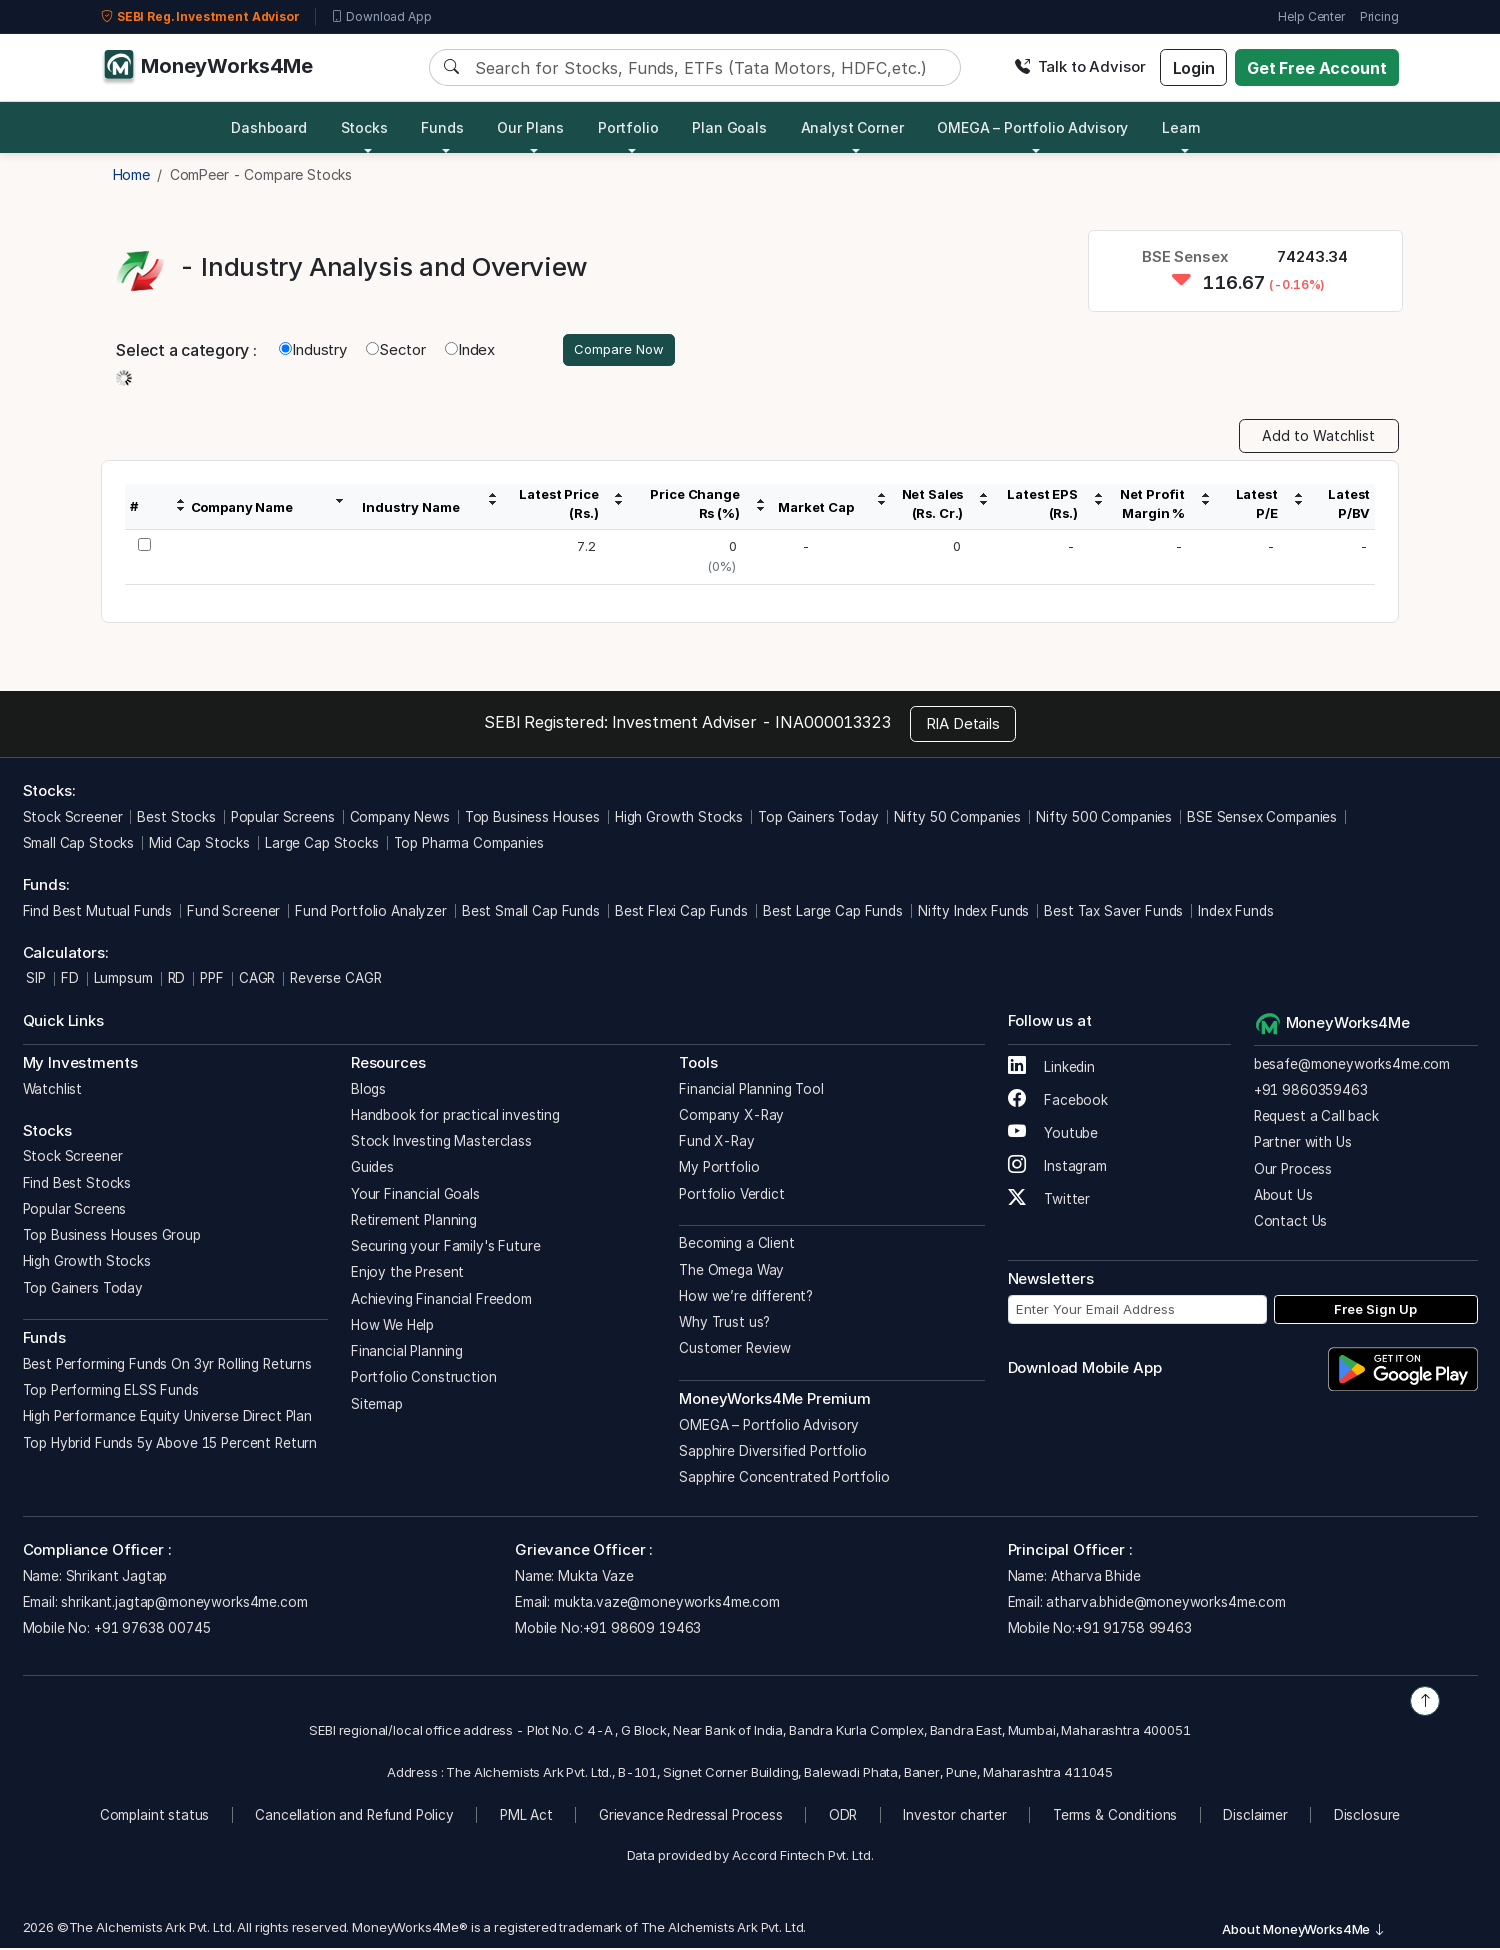 This screenshot has width=1500, height=1950. I want to click on Request a Call back, so click(1316, 1119).